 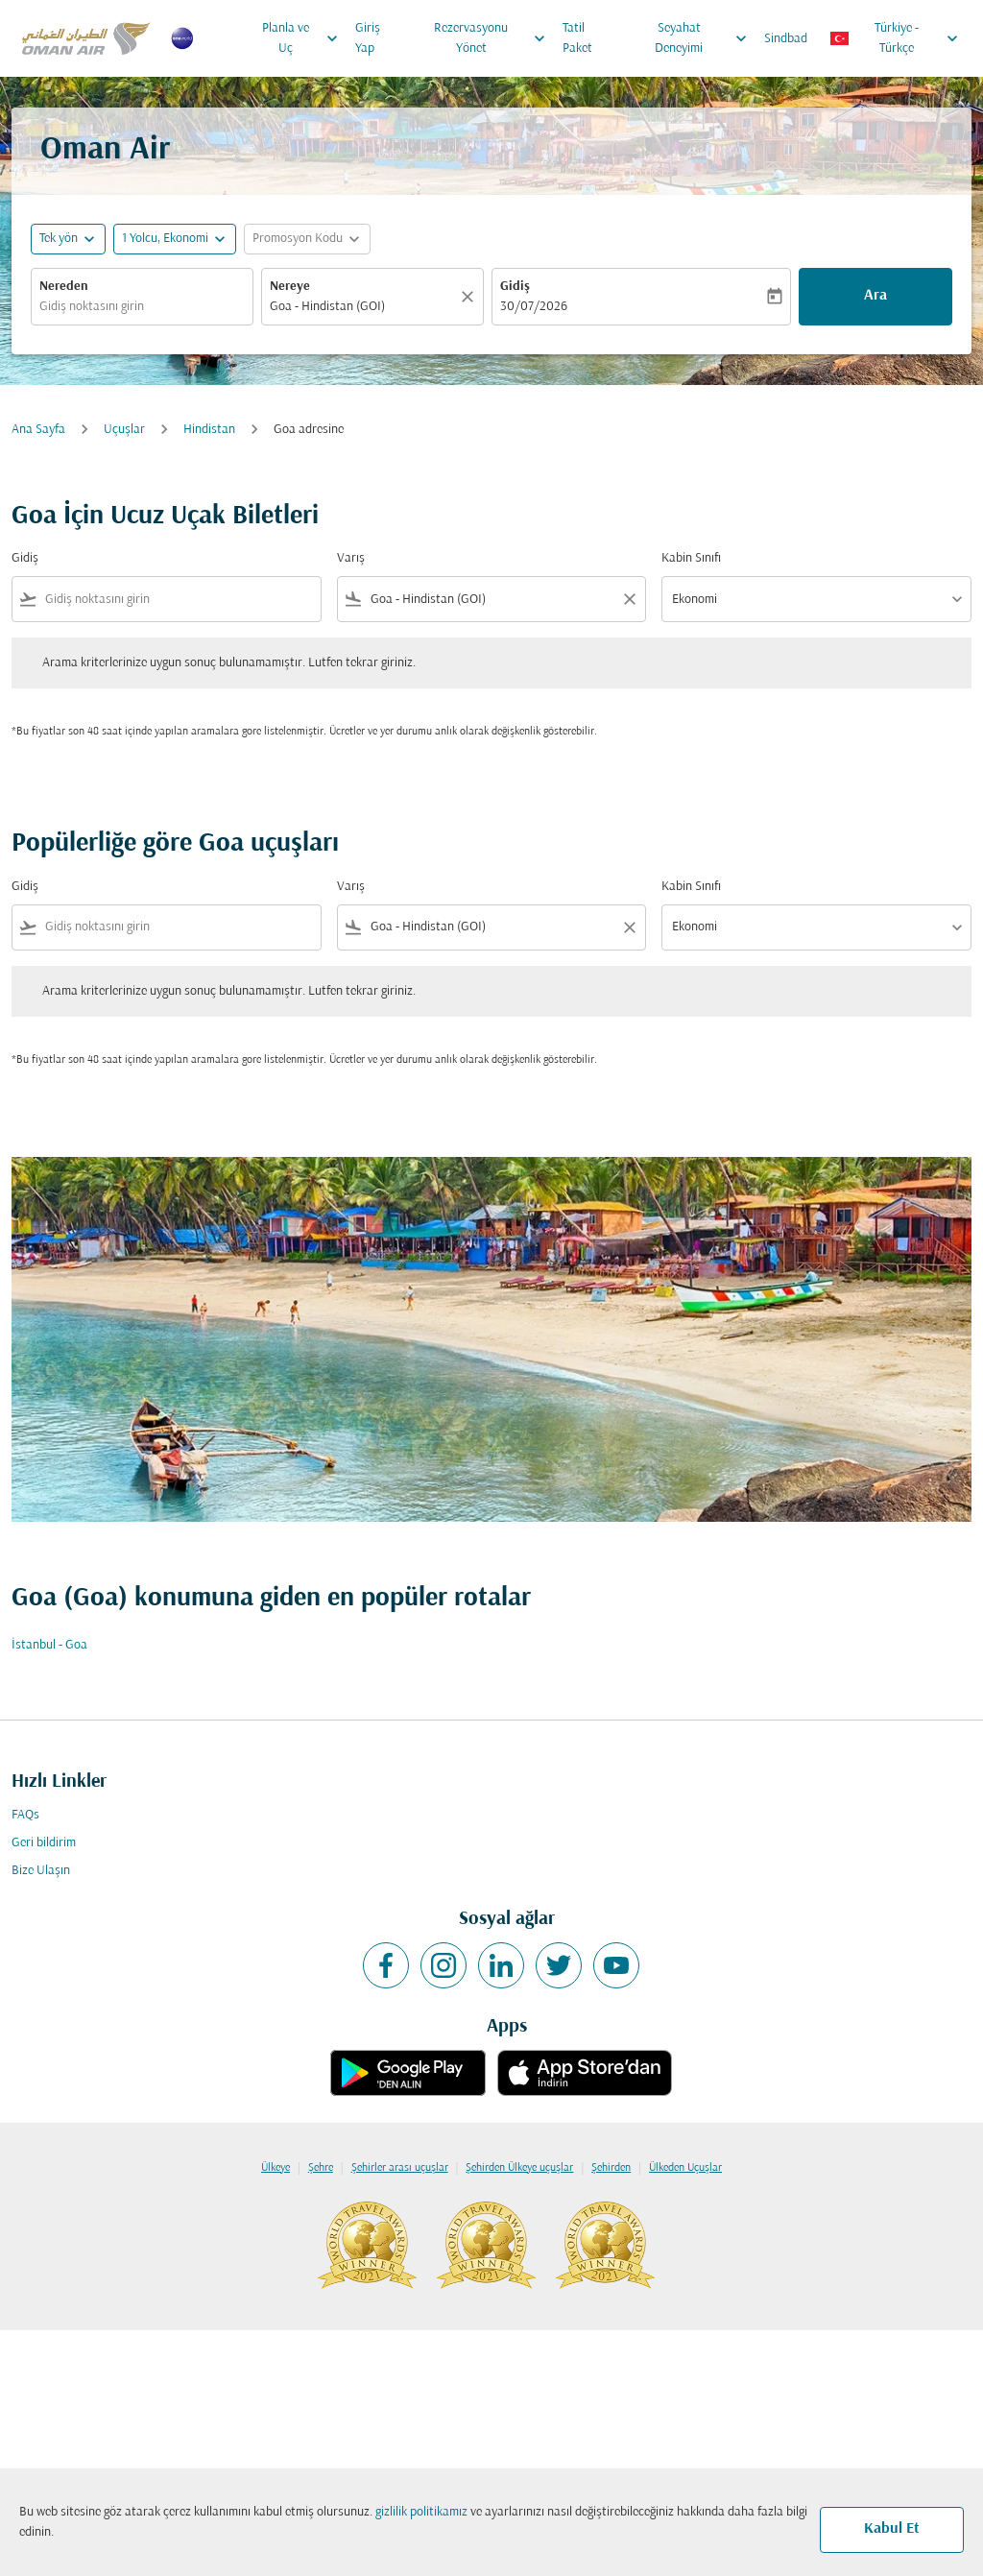 What do you see at coordinates (58, 238) in the screenshot?
I see `Tek yön [fc-booking-journey-type-aria-label, Tek yön]` at bounding box center [58, 238].